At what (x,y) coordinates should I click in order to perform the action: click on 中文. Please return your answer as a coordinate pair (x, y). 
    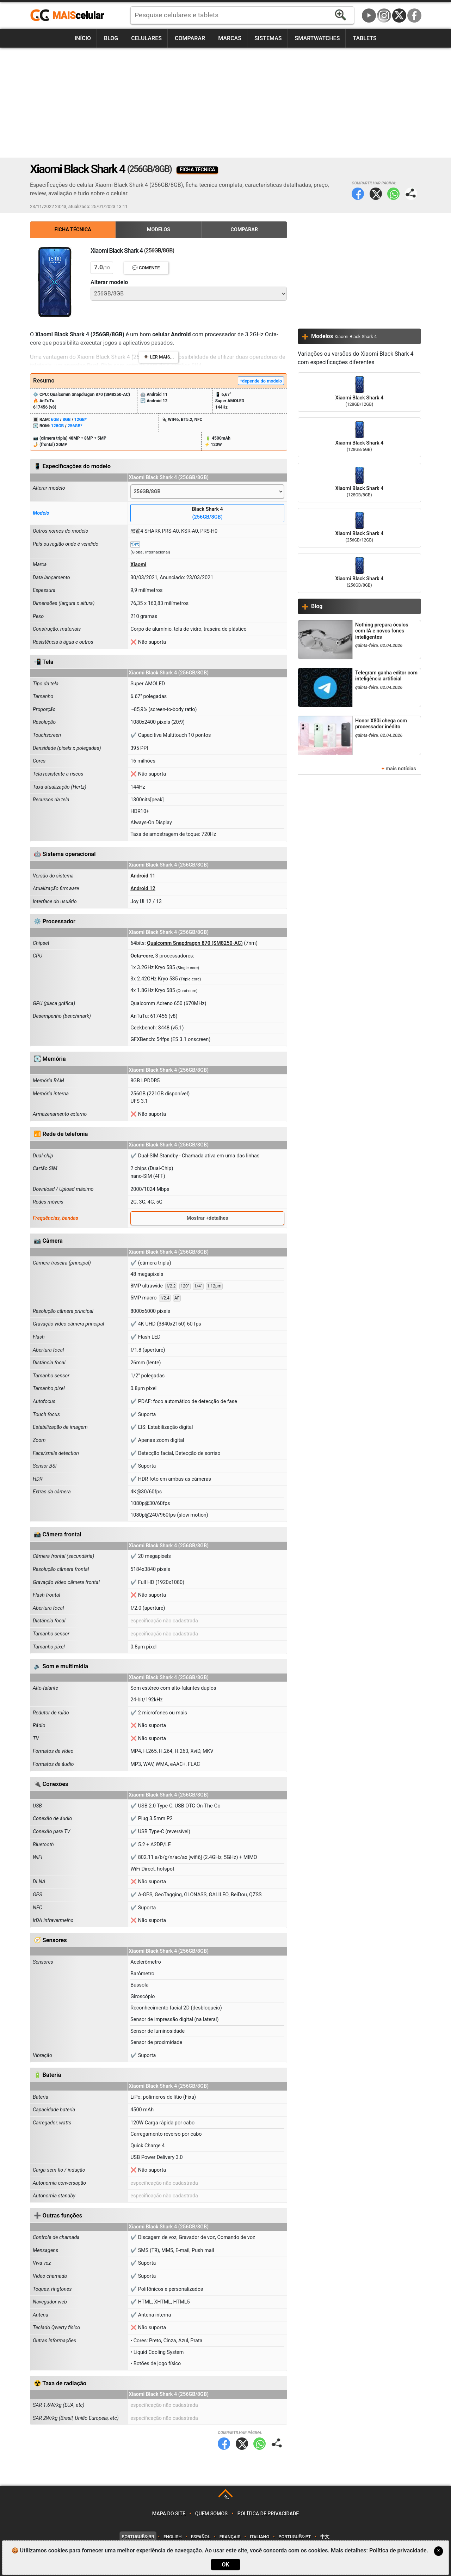
    Looking at the image, I should click on (324, 2536).